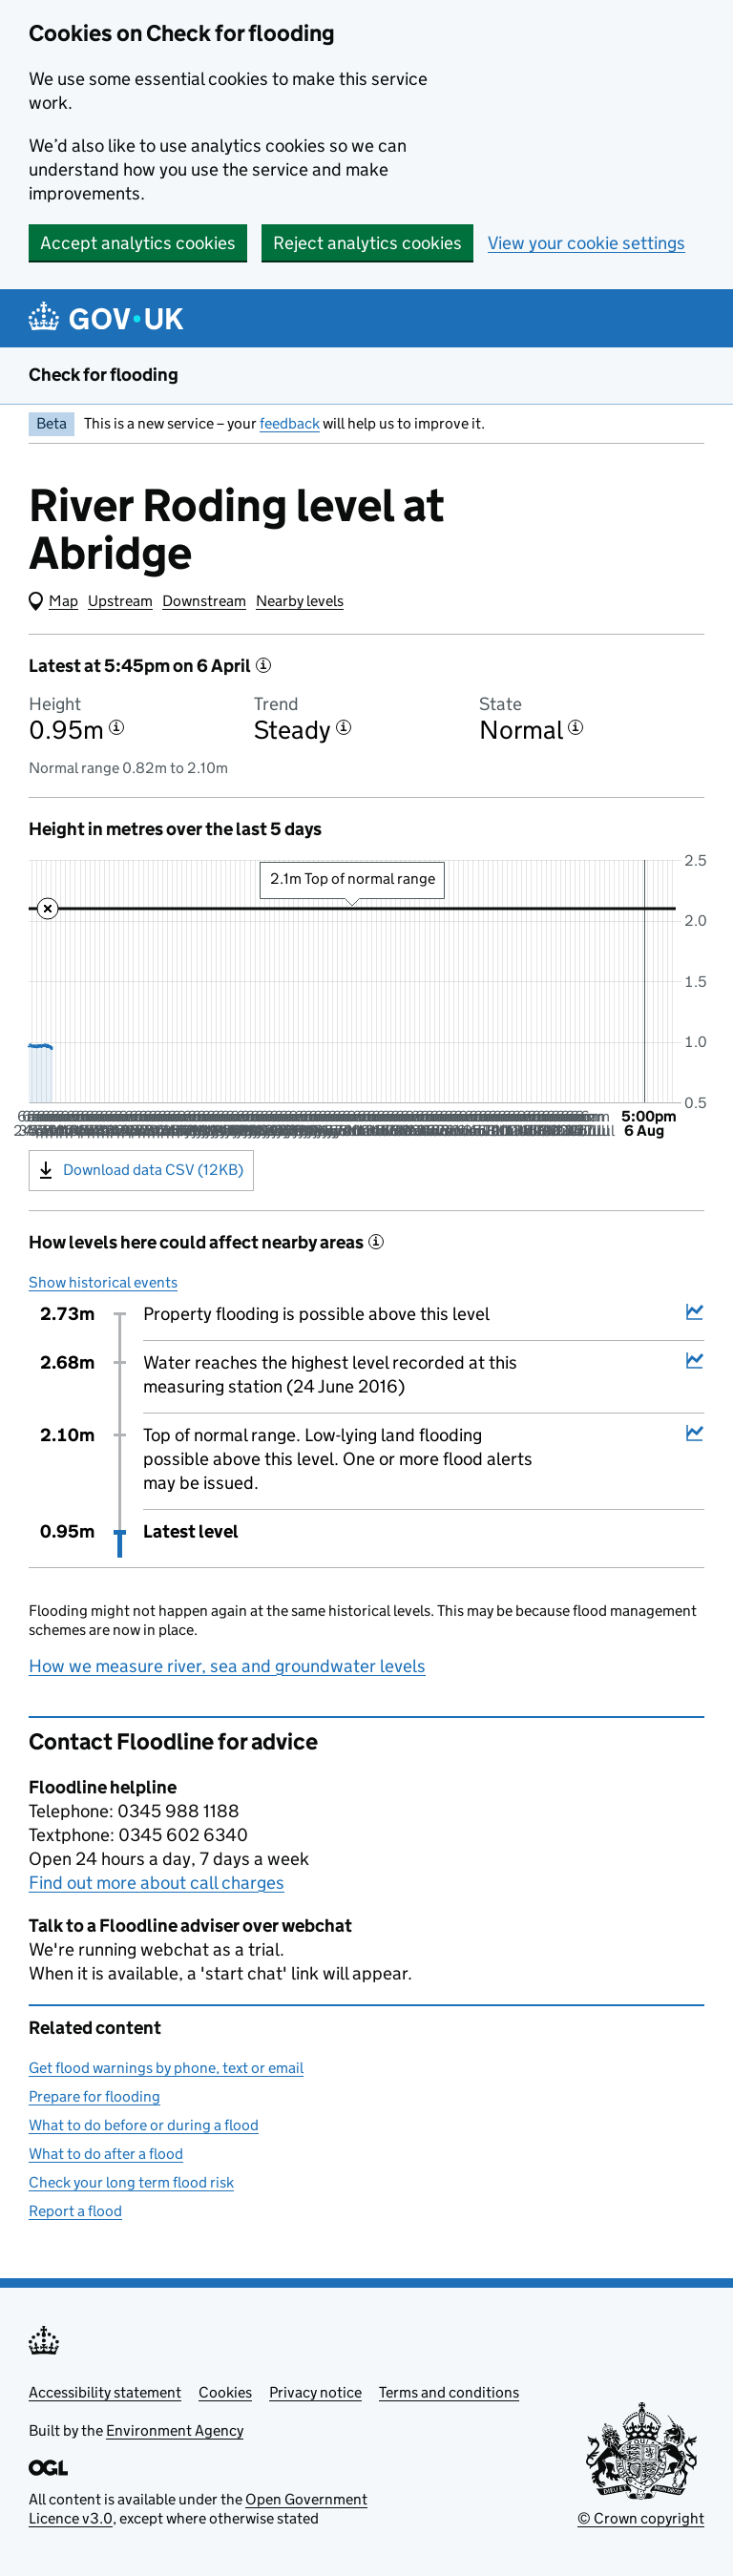 This screenshot has height=2576, width=733. I want to click on © Crown copyright, so click(640, 2518).